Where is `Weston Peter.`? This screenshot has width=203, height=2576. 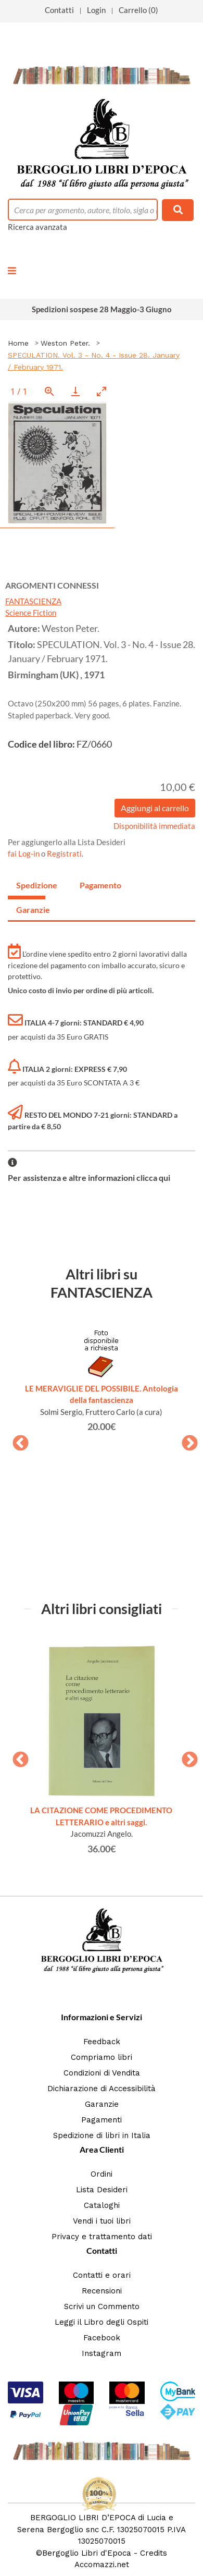
Weston Peter. is located at coordinates (65, 343).